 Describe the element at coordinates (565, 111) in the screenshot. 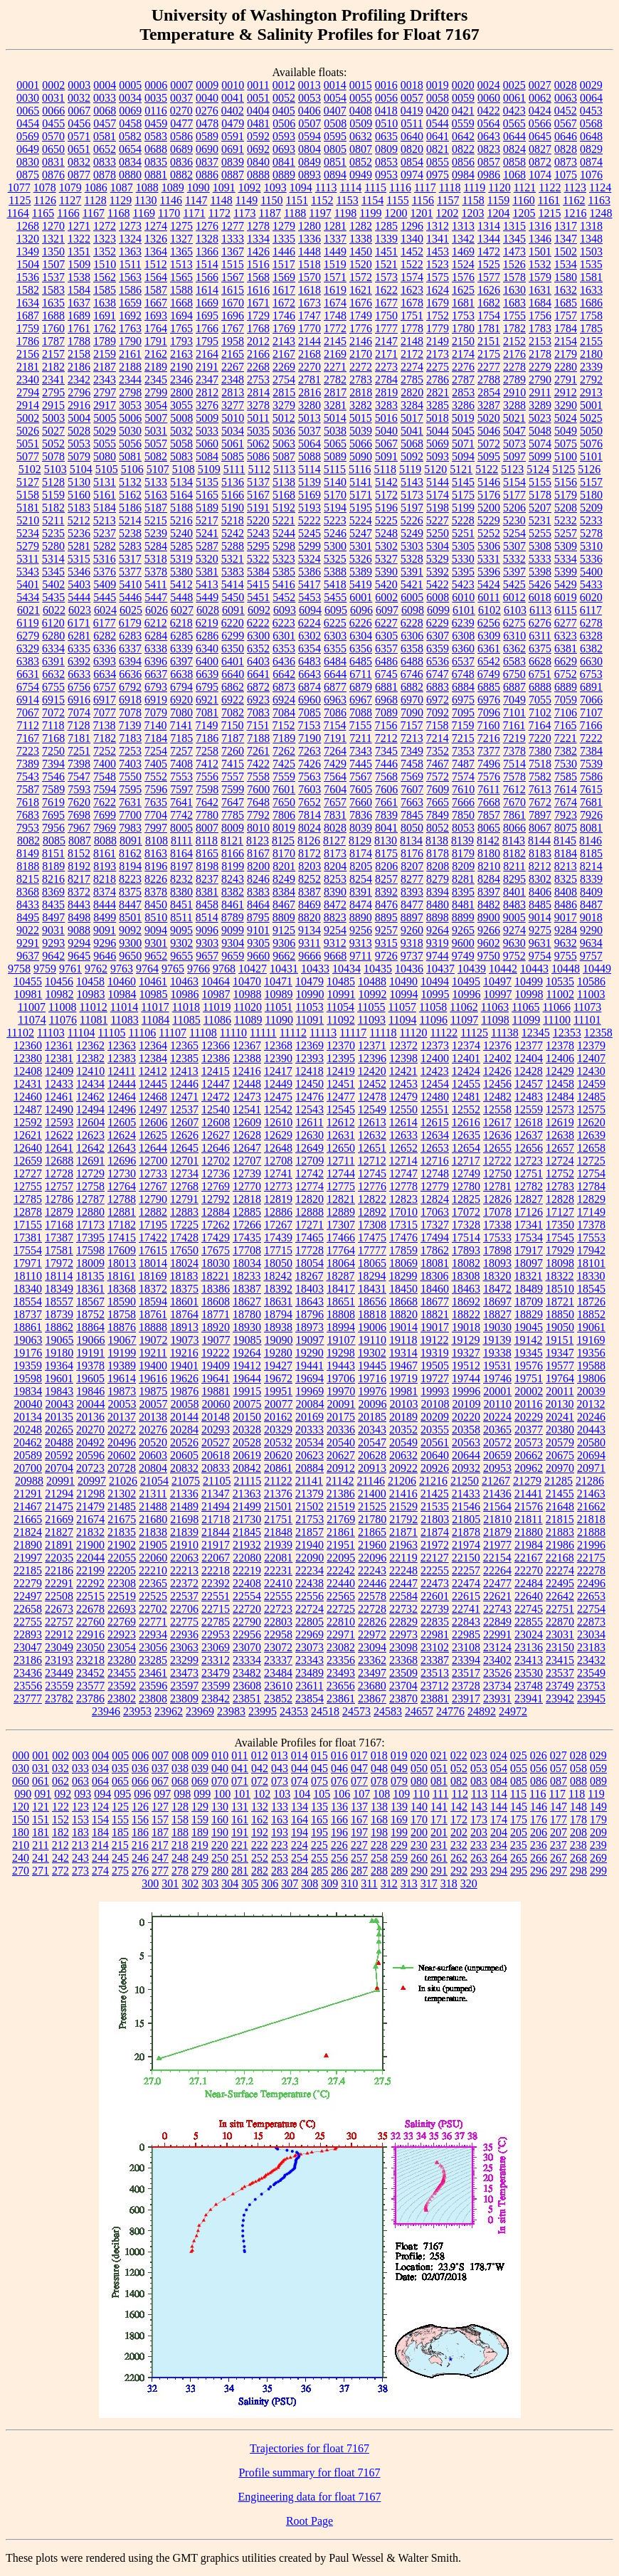

I see `0452` at that location.